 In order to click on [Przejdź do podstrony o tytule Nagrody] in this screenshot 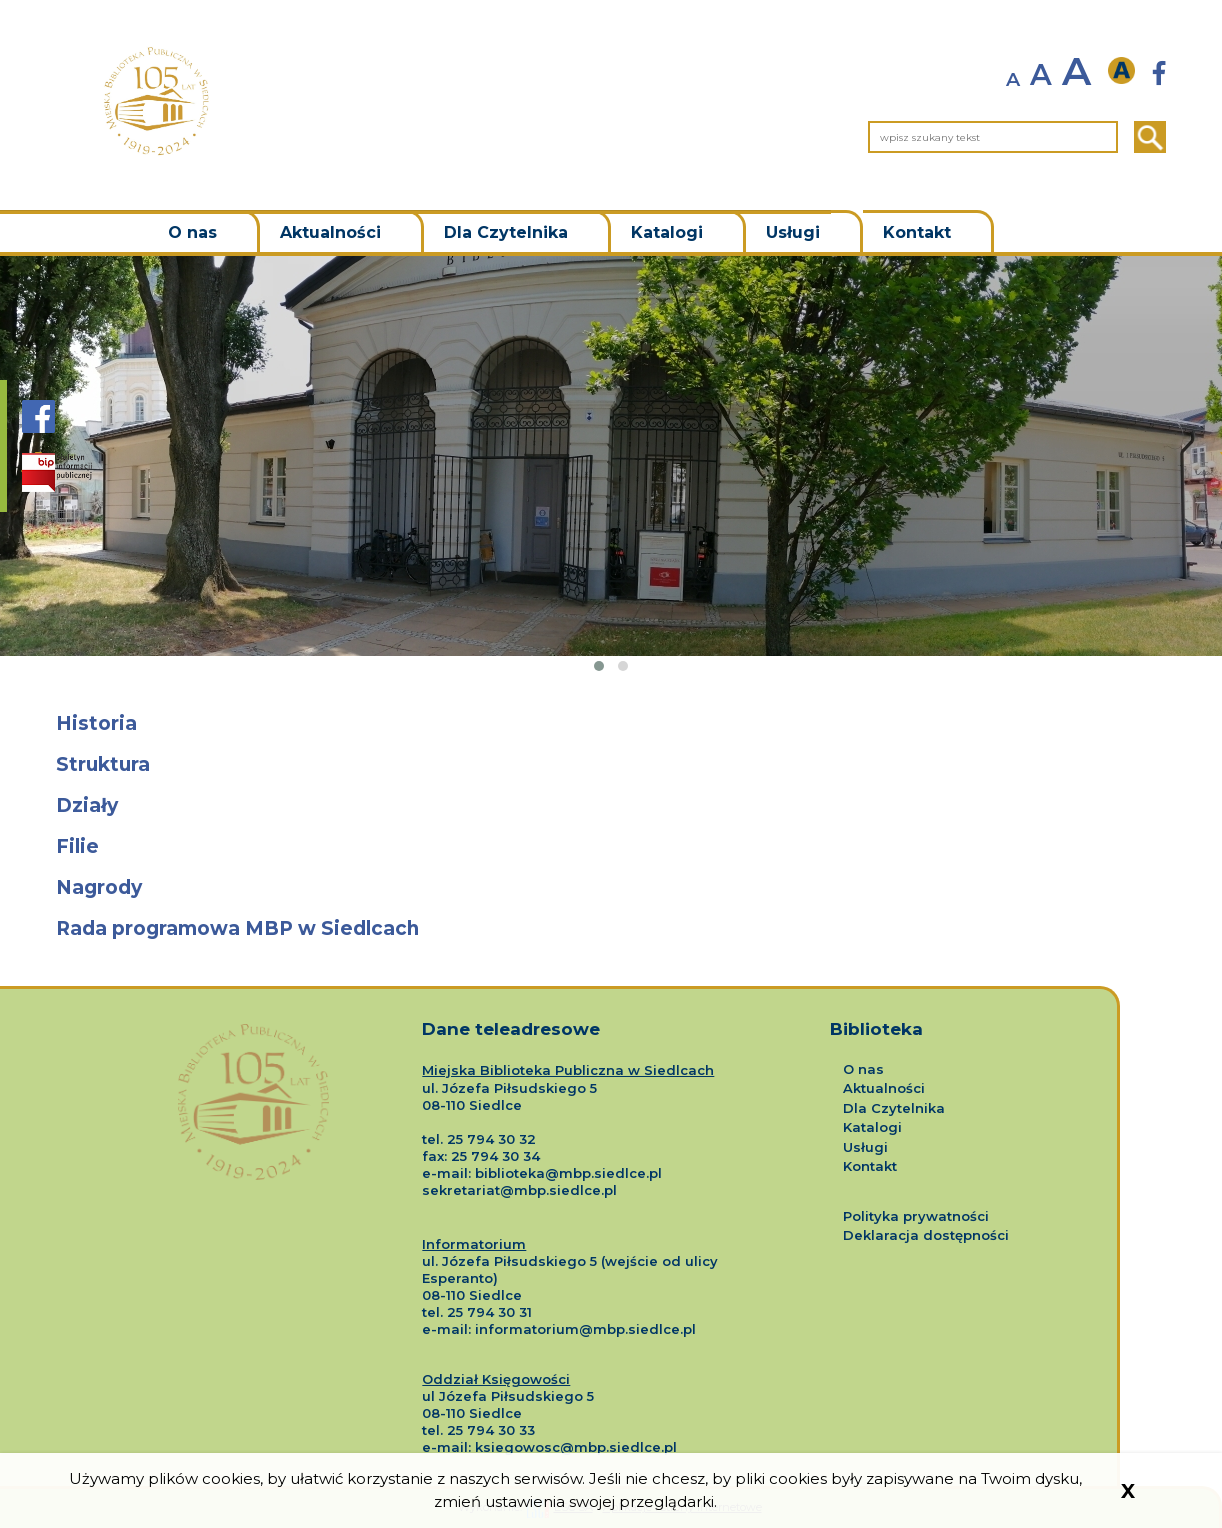, I will do `click(611, 888)`.